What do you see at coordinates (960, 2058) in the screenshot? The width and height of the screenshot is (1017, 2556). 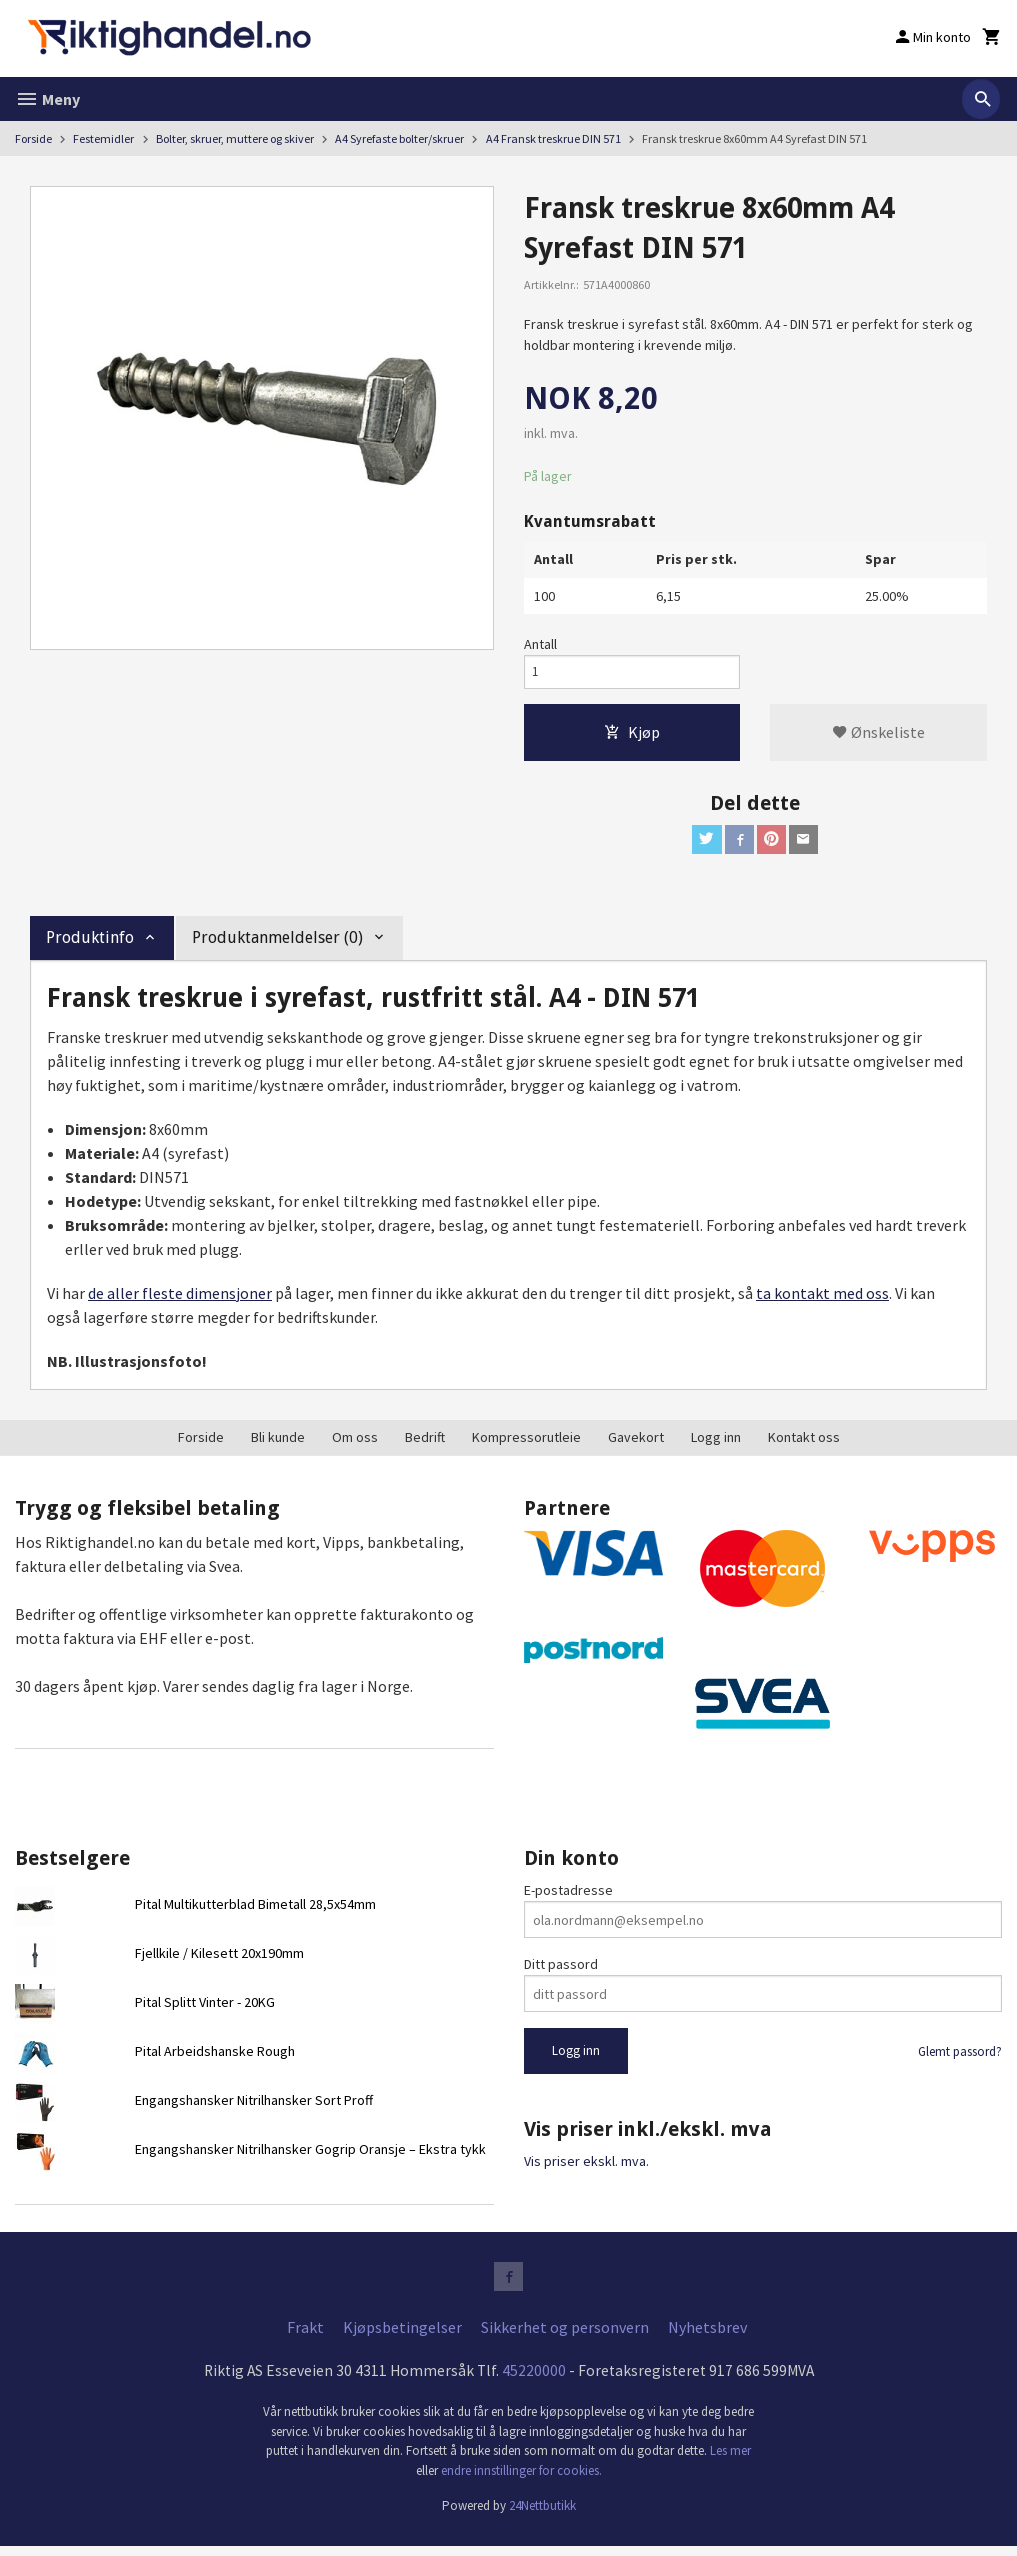 I see `Glemt passord?` at bounding box center [960, 2058].